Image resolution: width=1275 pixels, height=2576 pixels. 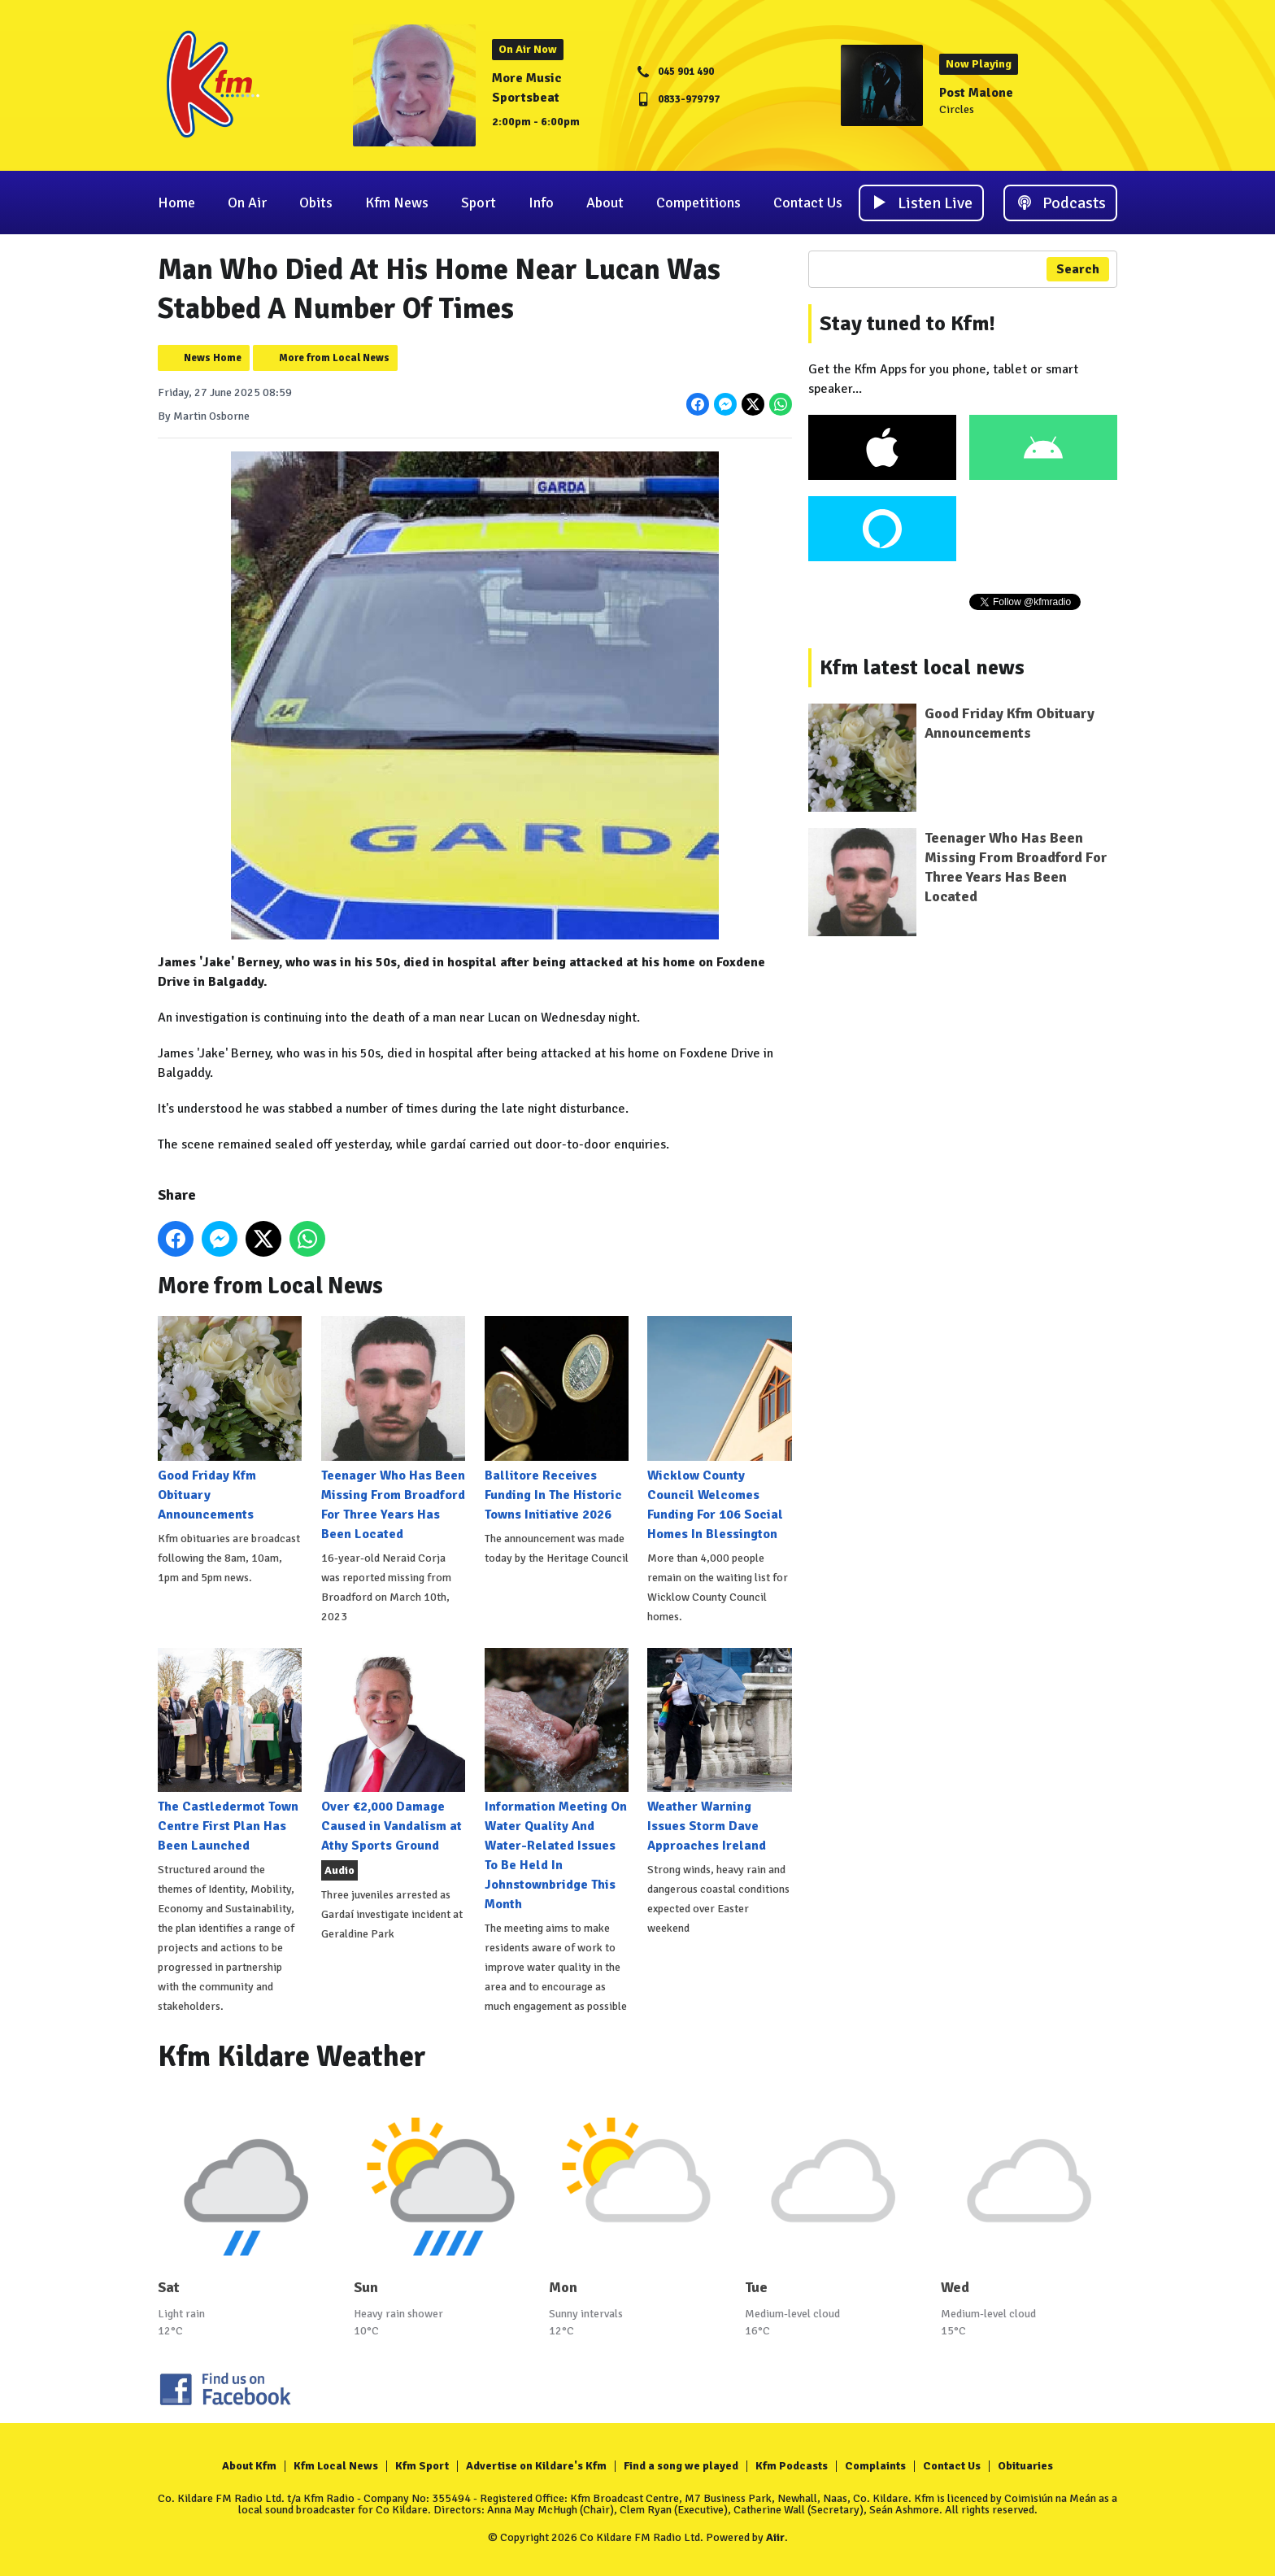 What do you see at coordinates (681, 2466) in the screenshot?
I see `Find a song we played` at bounding box center [681, 2466].